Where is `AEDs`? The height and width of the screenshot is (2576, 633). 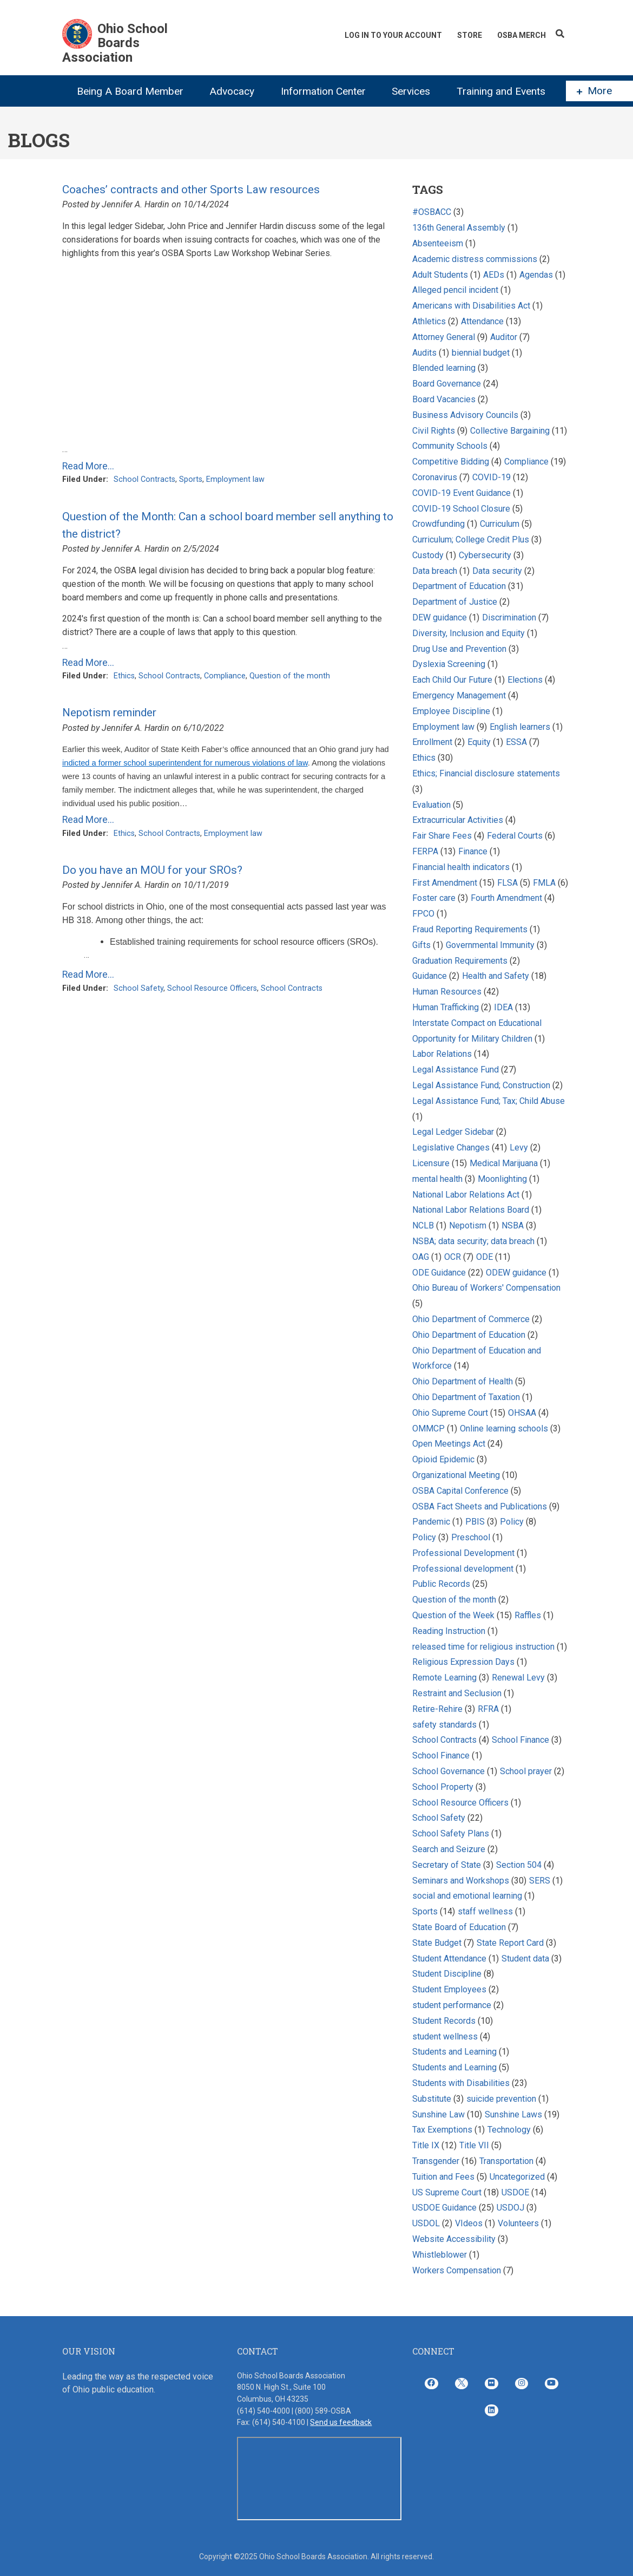 AEDs is located at coordinates (493, 275).